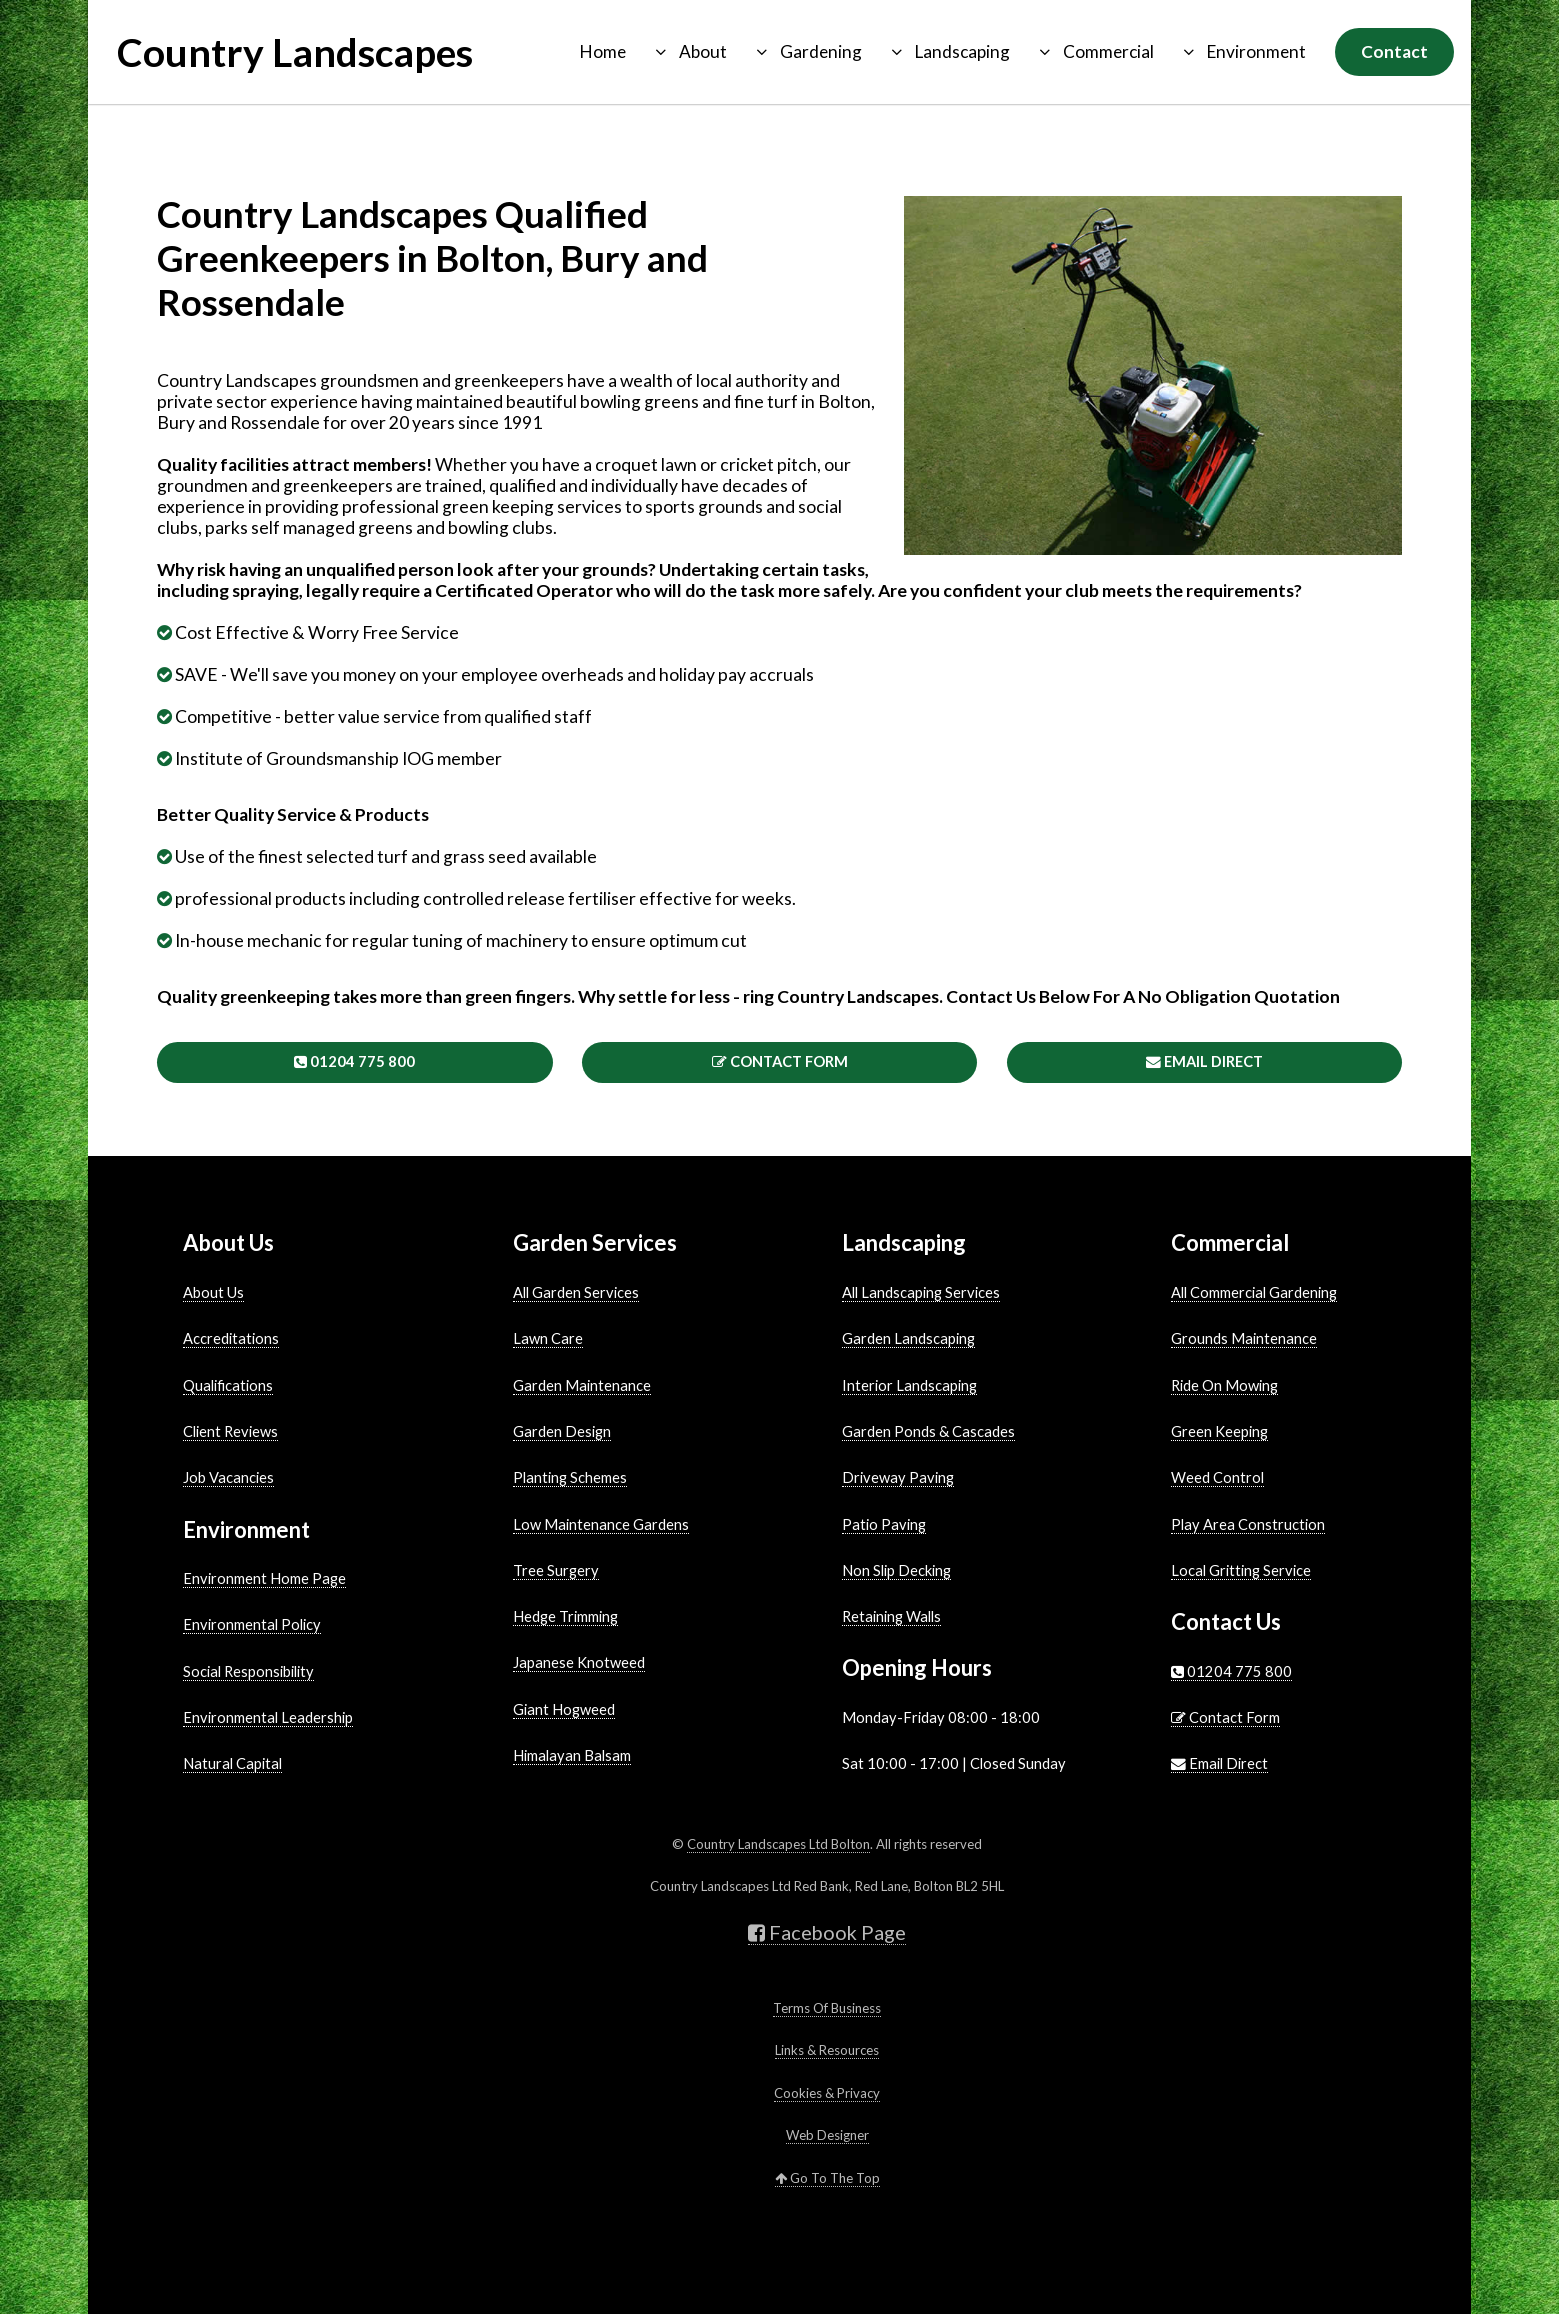 The height and width of the screenshot is (2314, 1559). I want to click on Garden Ponds & Cascades, so click(928, 1431).